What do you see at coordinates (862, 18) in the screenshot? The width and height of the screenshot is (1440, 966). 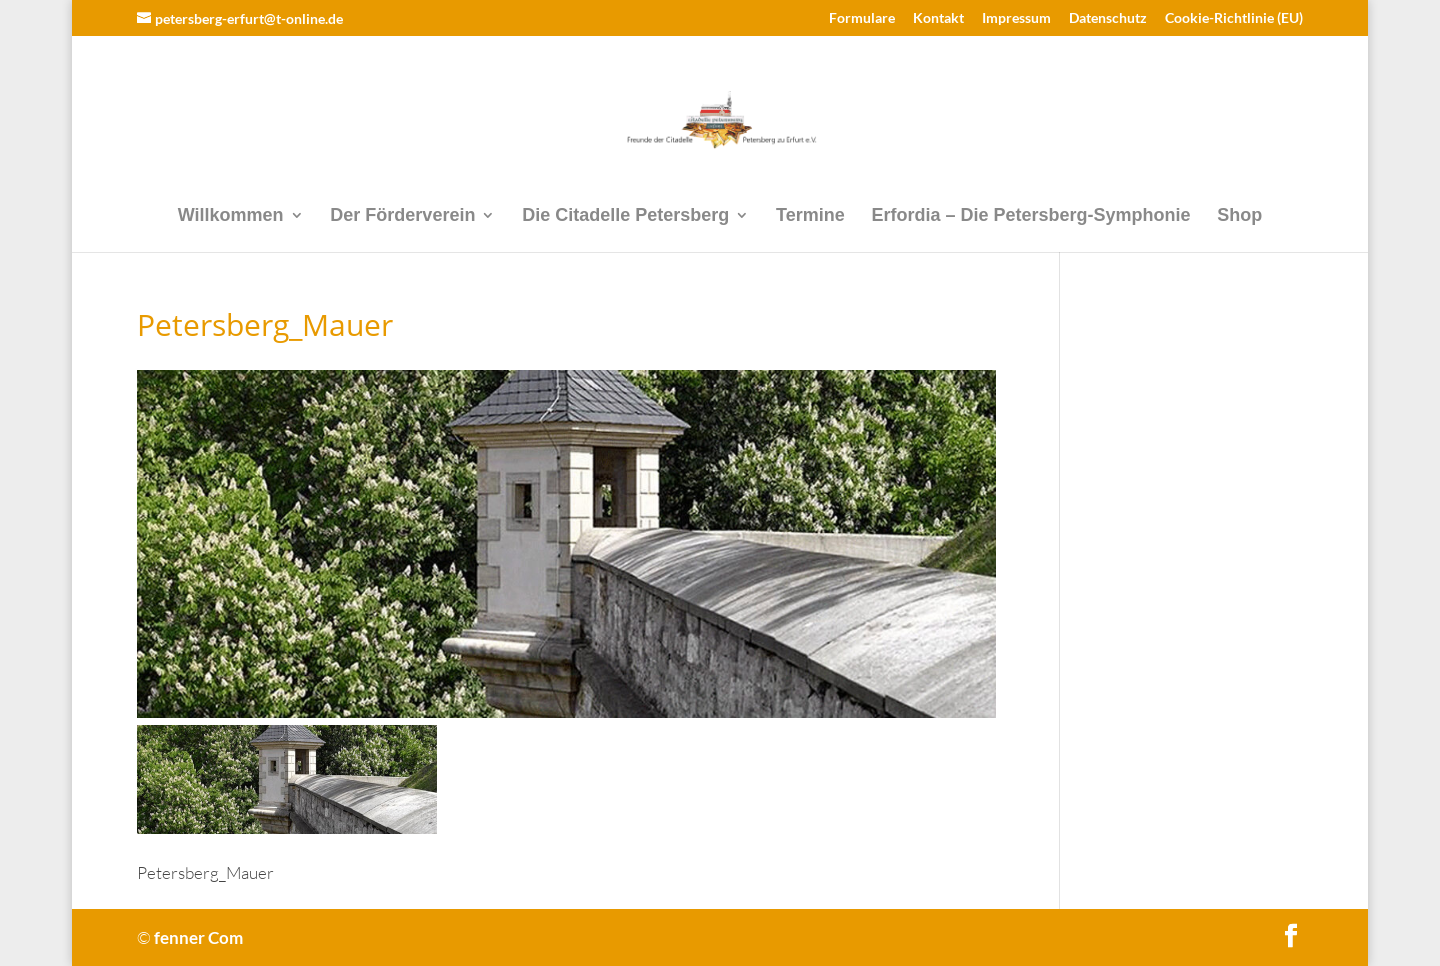 I see `Formulare` at bounding box center [862, 18].